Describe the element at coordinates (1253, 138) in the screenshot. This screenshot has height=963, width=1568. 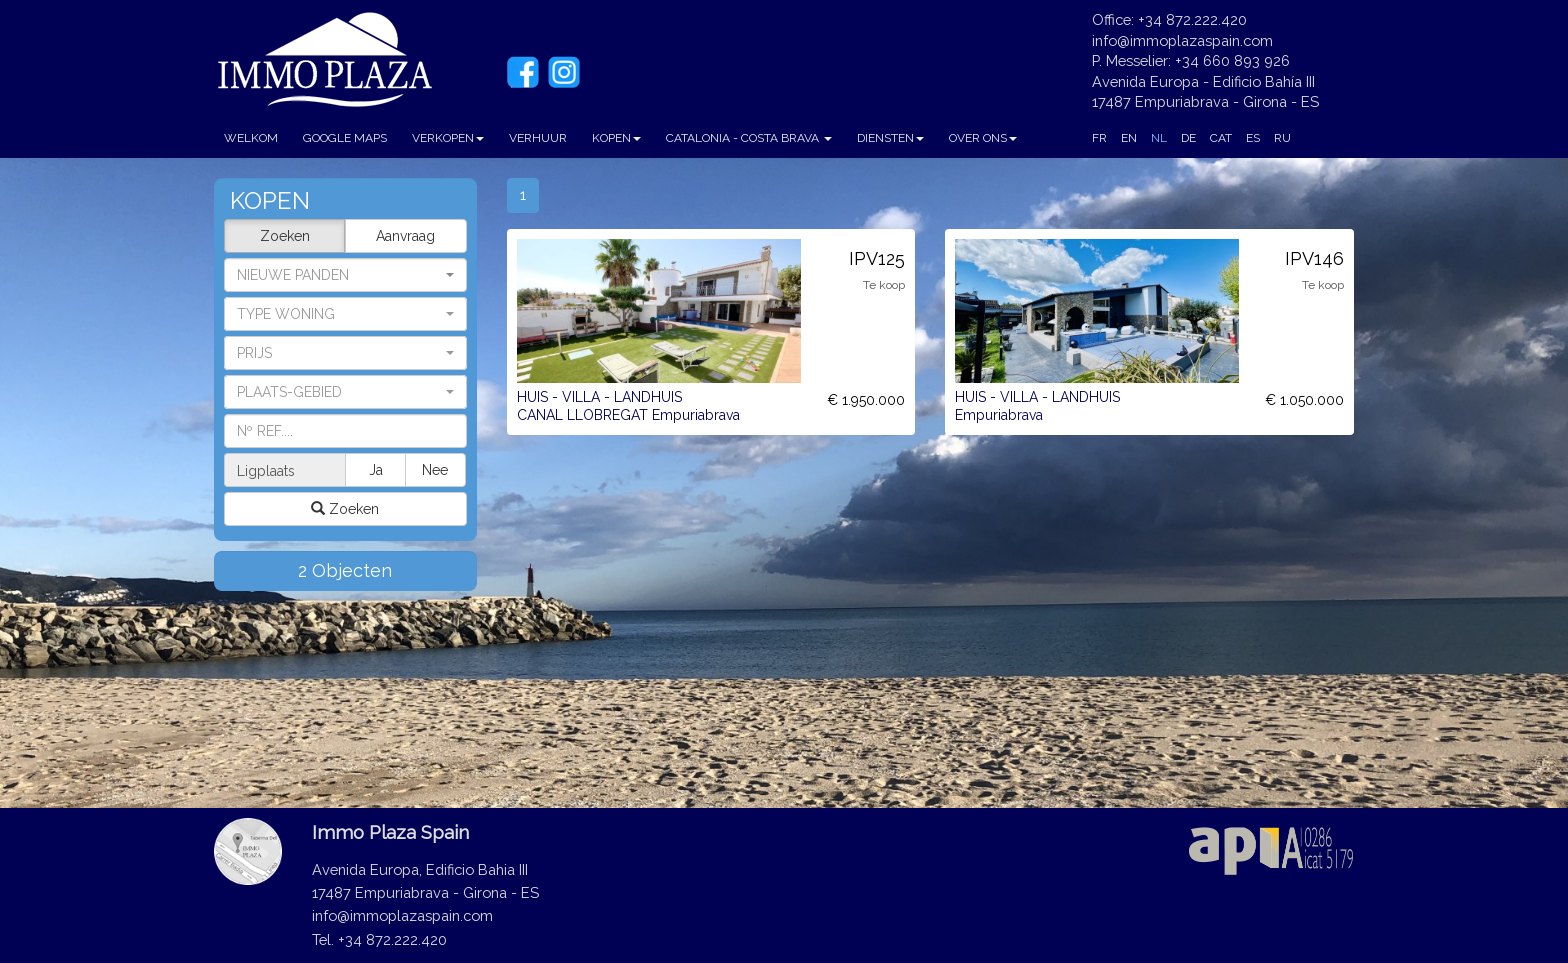
I see `ES` at that location.